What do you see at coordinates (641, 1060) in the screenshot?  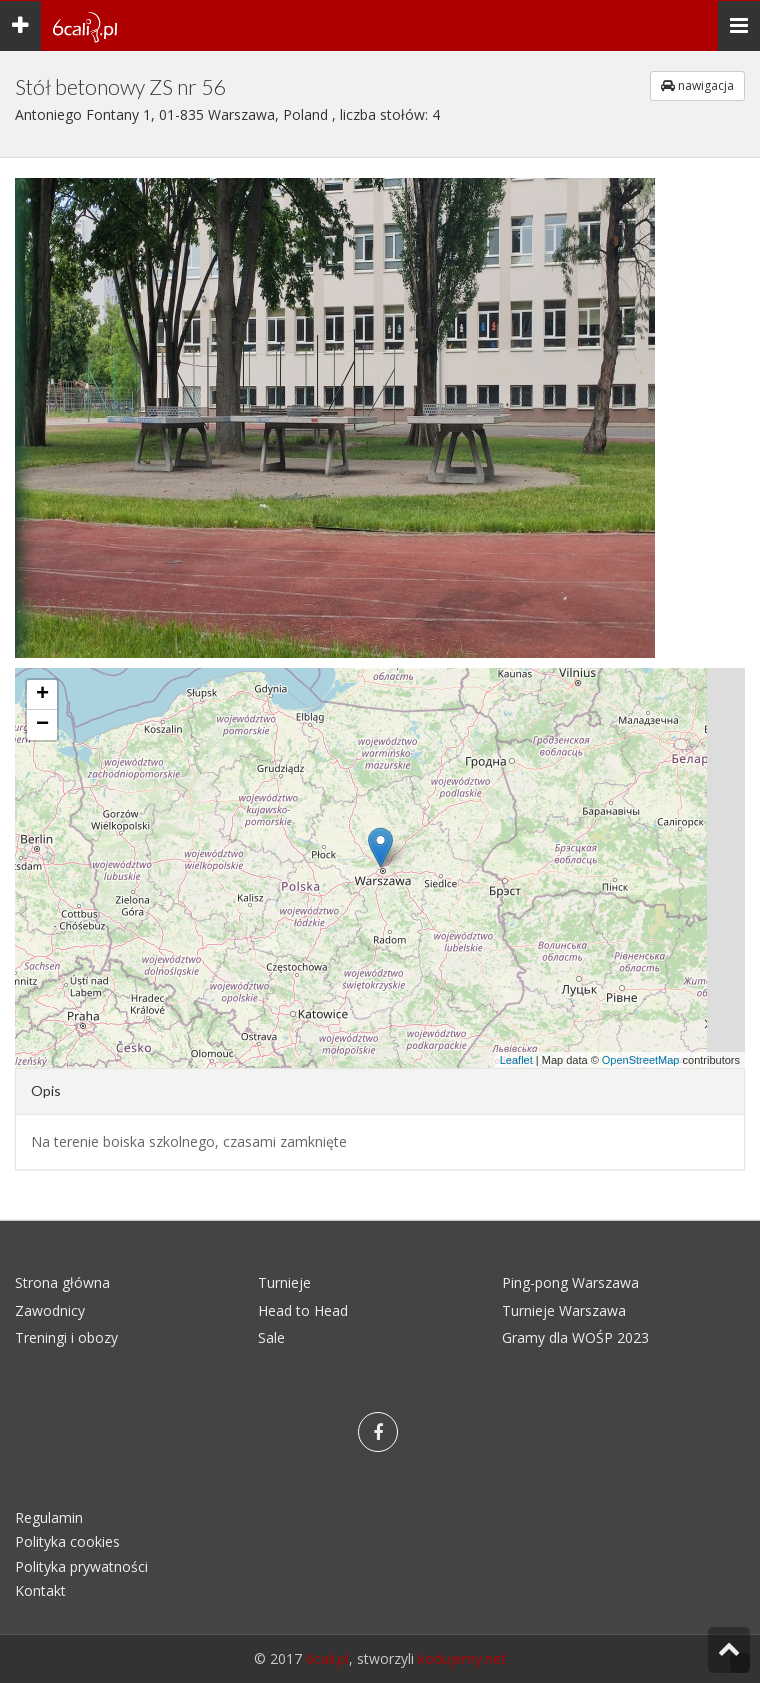 I see `OpenStreetMap` at bounding box center [641, 1060].